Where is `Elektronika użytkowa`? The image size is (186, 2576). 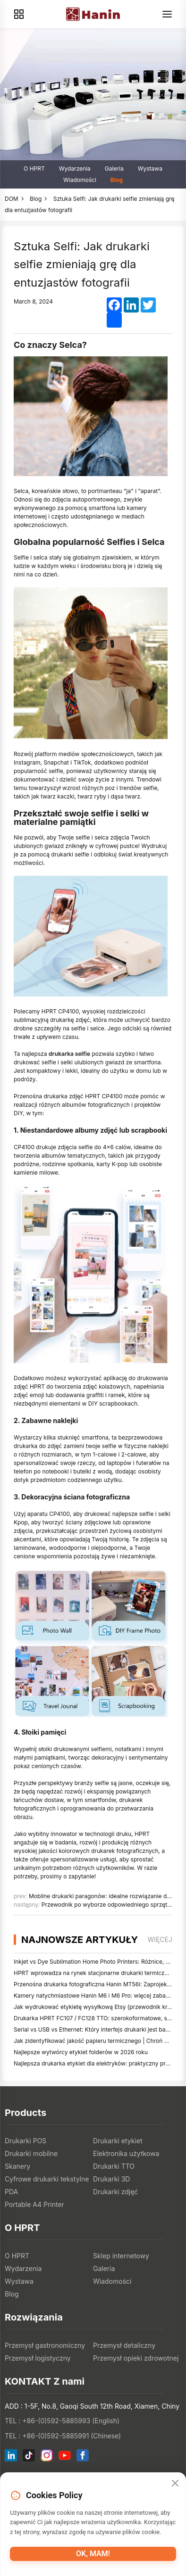
Elektronika użytkowa is located at coordinates (126, 2153).